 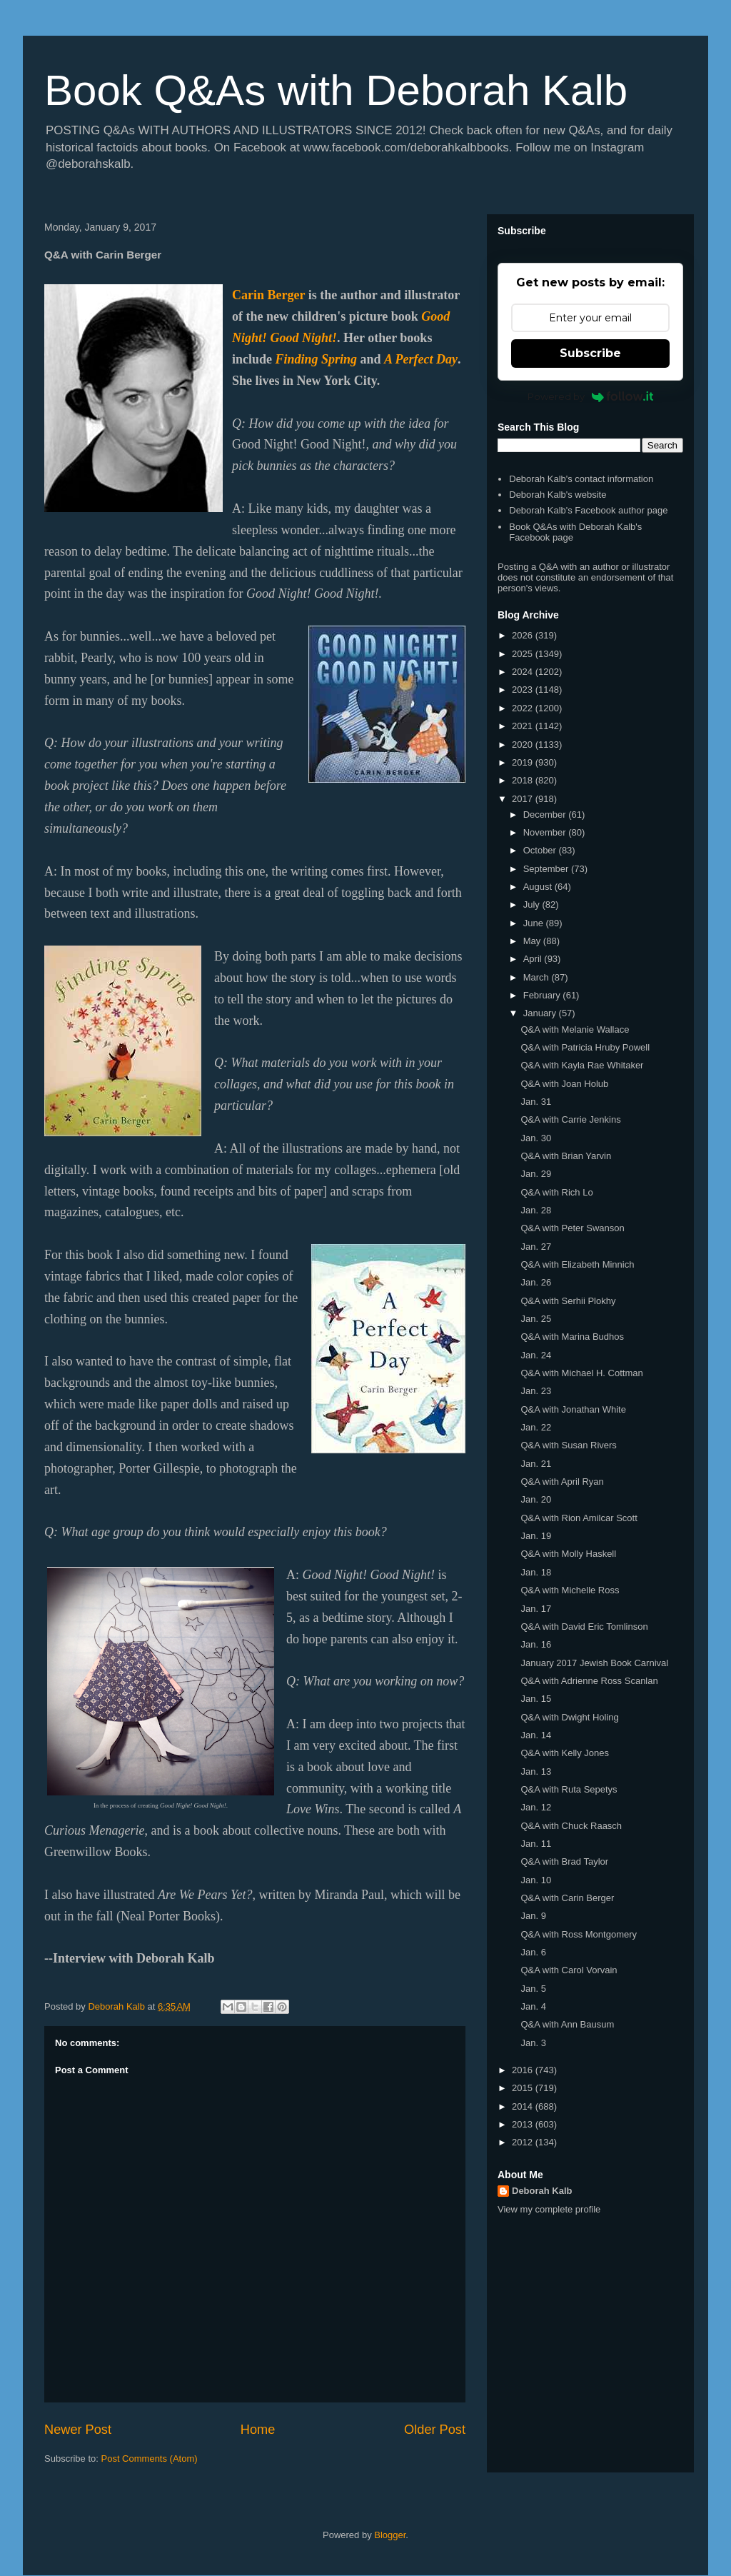 I want to click on Subscribe, so click(x=590, y=353).